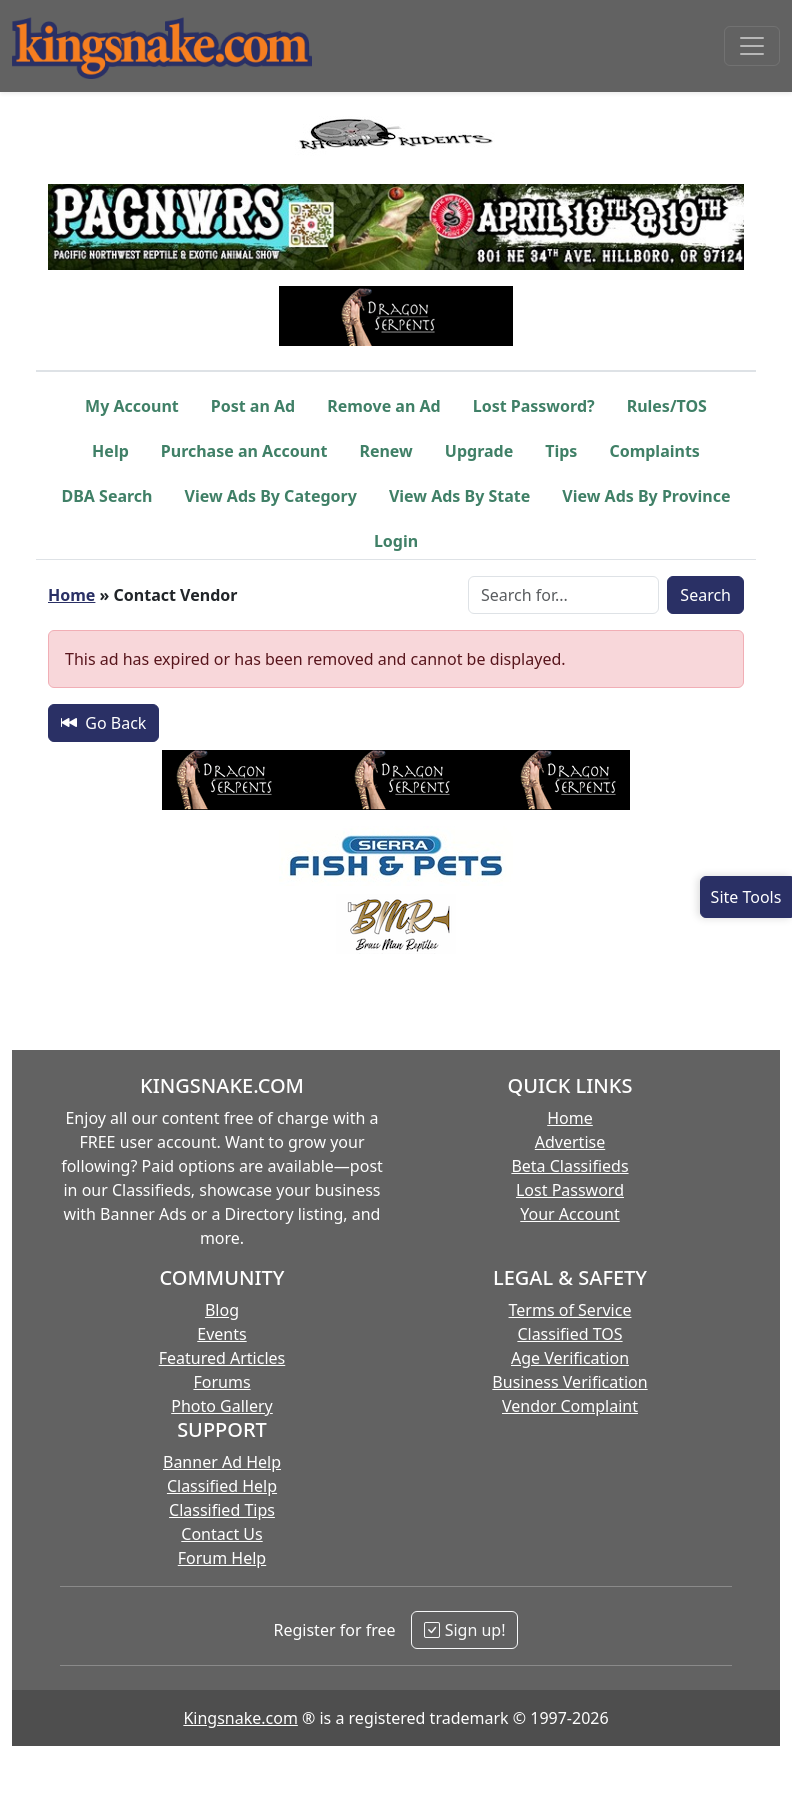 The width and height of the screenshot is (792, 1794). I want to click on Featured Articles, so click(222, 1358).